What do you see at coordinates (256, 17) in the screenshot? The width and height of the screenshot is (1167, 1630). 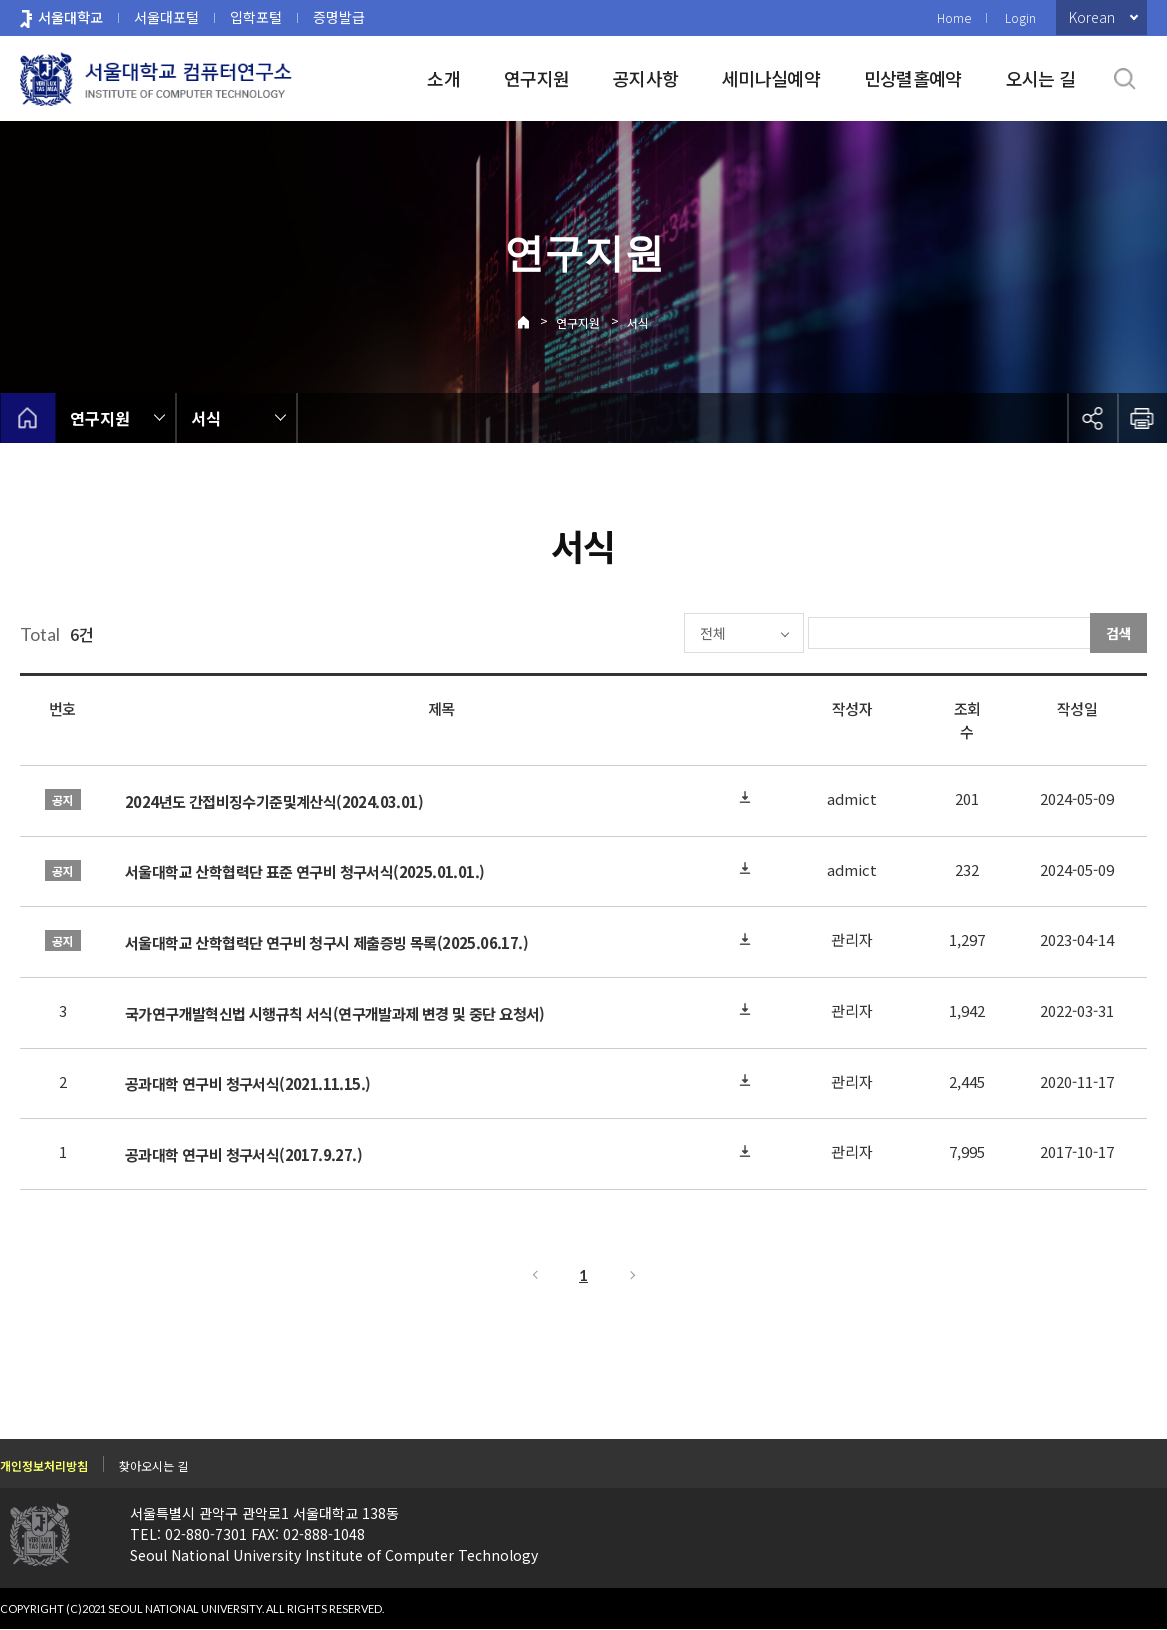 I see `입학포털` at bounding box center [256, 17].